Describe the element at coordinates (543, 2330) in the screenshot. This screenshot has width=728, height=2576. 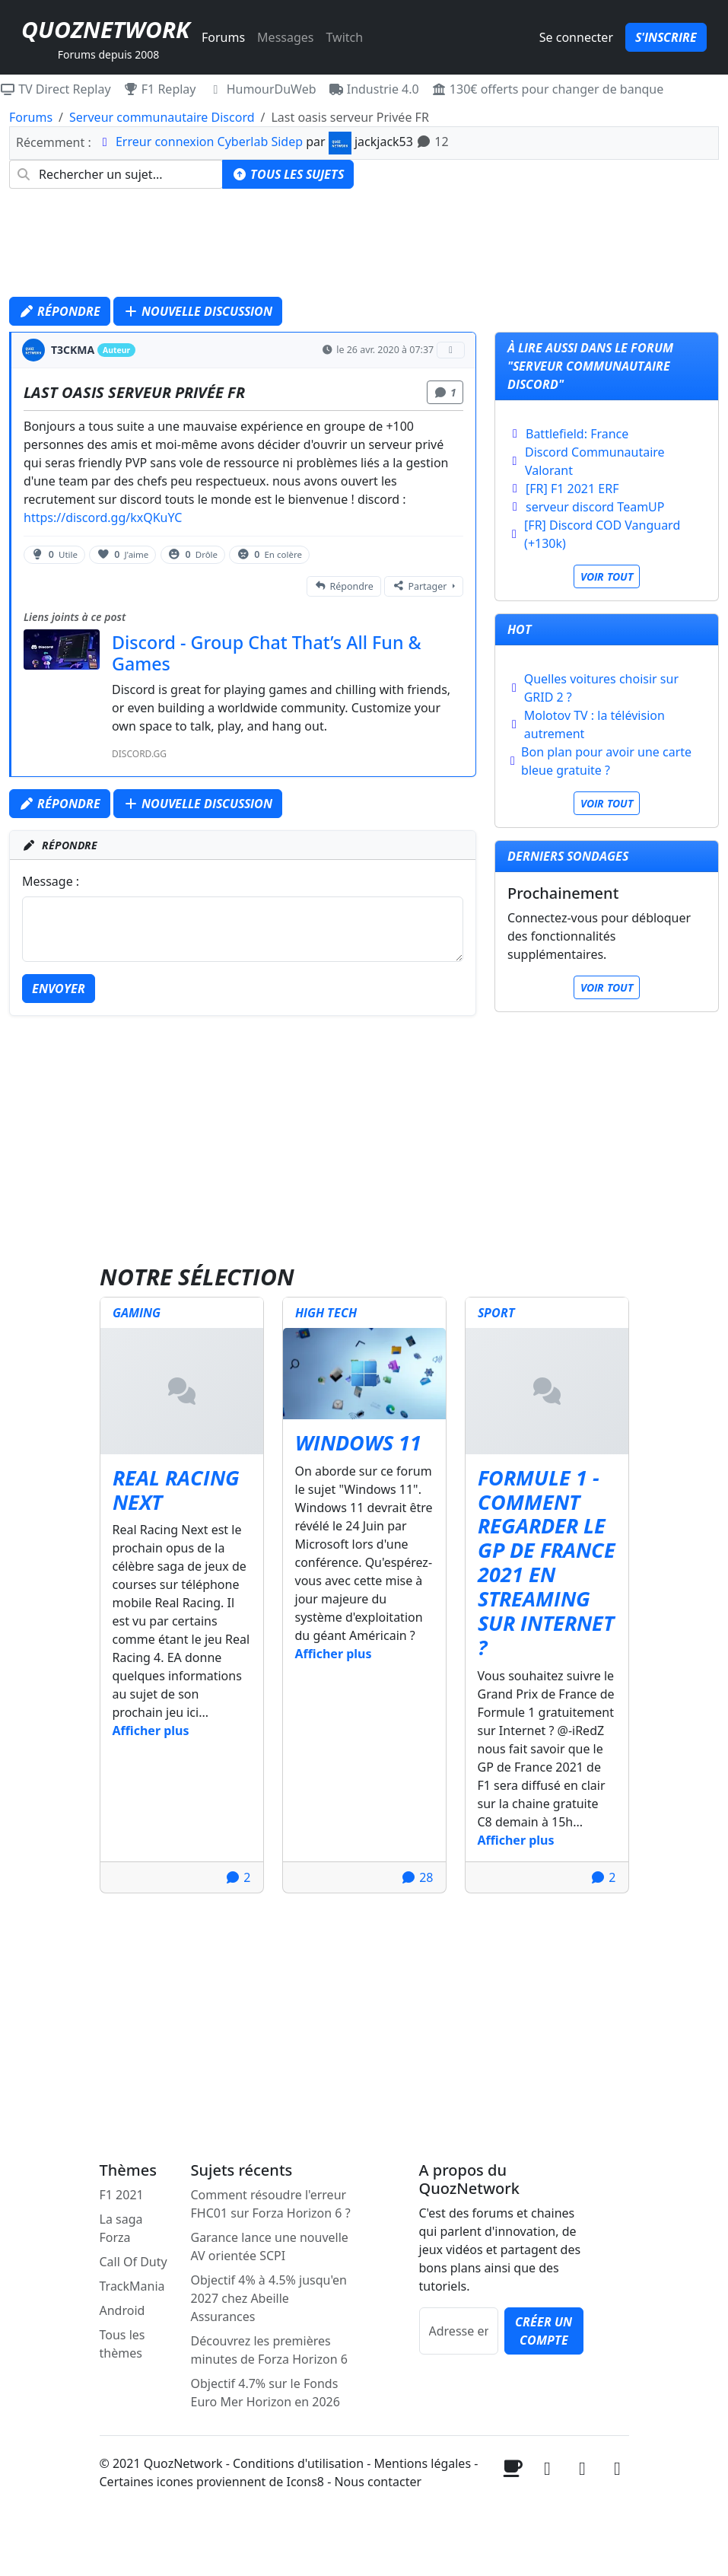
I see `Créer un compte` at that location.